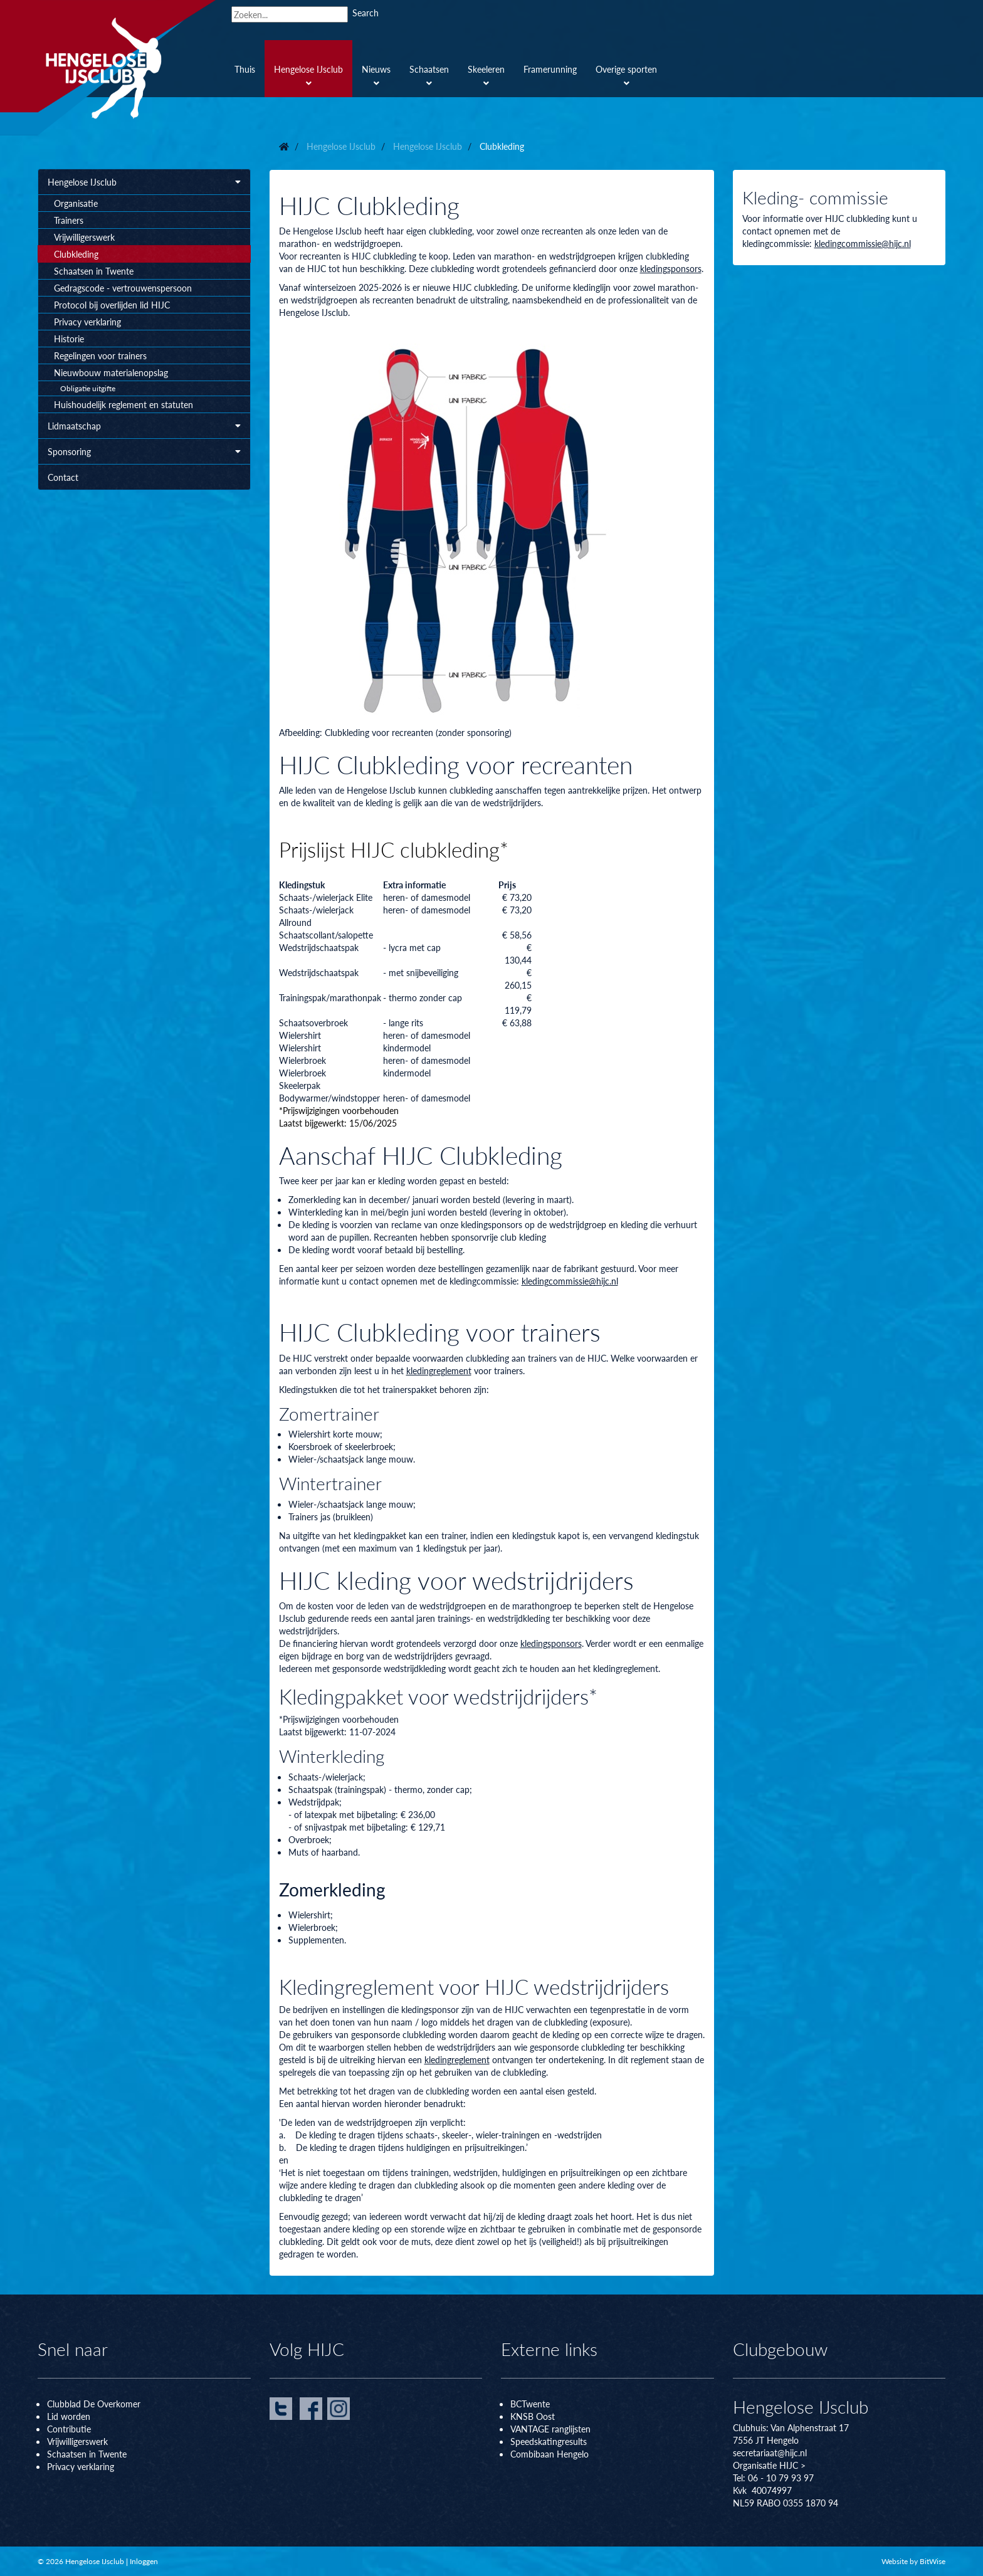 The width and height of the screenshot is (983, 2576). I want to click on Organisatie HIJC >, so click(769, 2465).